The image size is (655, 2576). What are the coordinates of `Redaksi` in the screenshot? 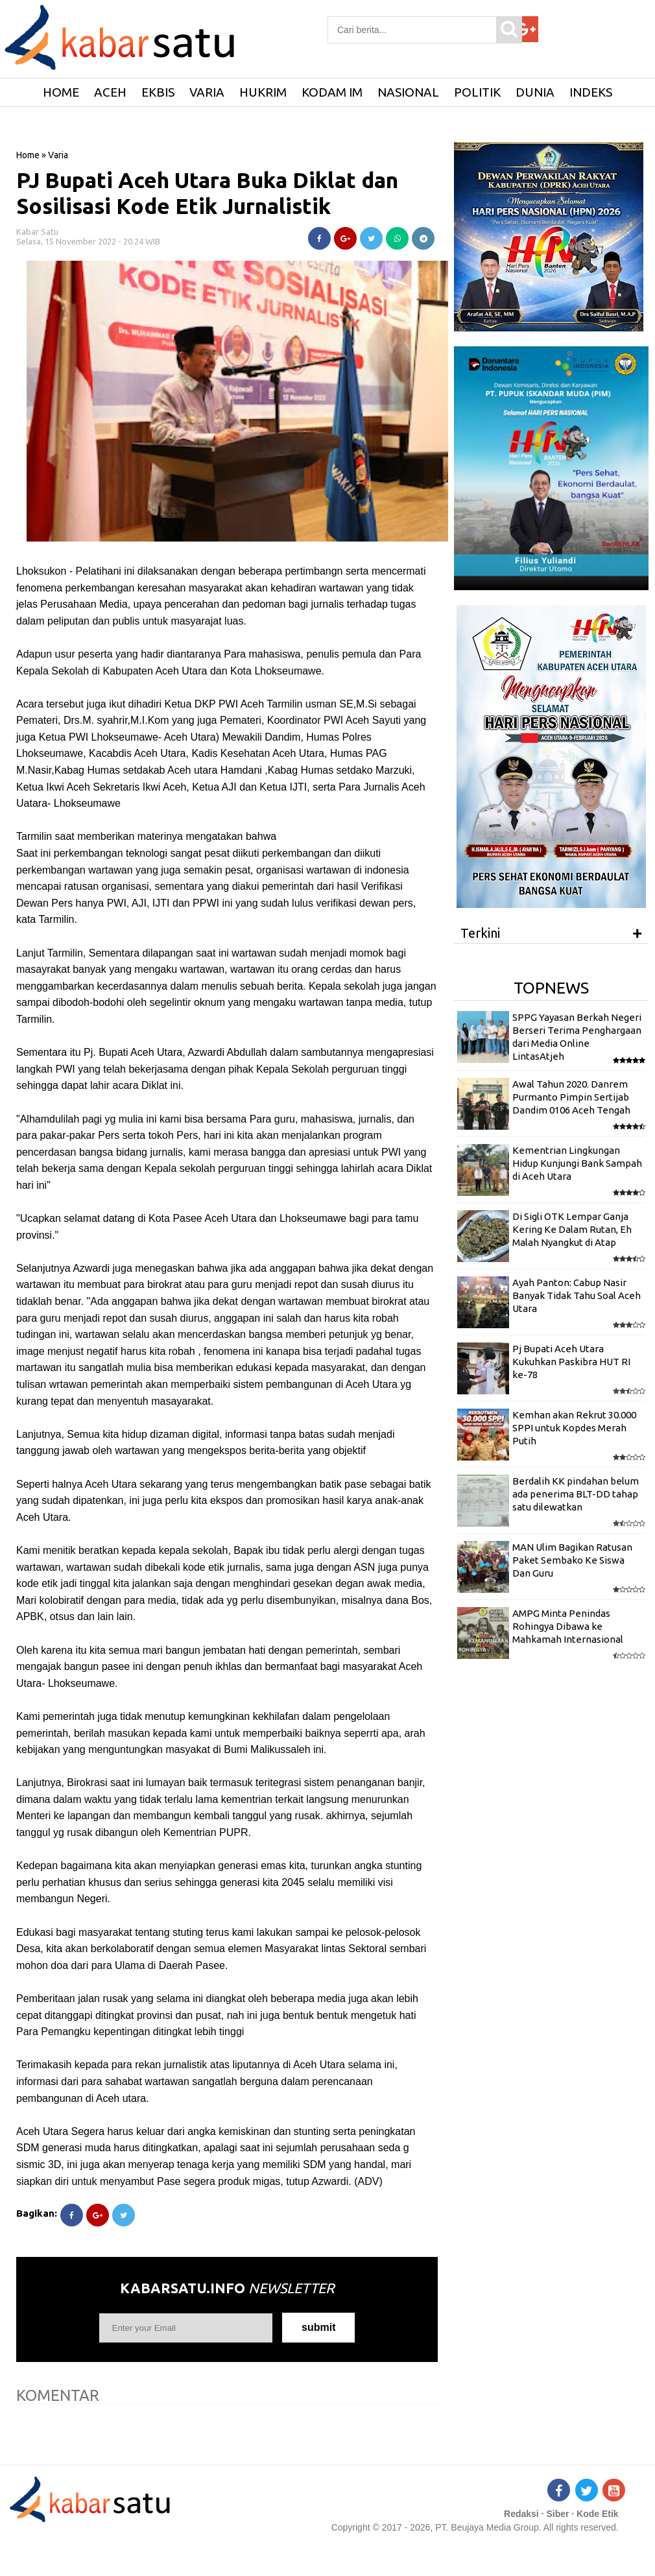 It's located at (521, 2514).